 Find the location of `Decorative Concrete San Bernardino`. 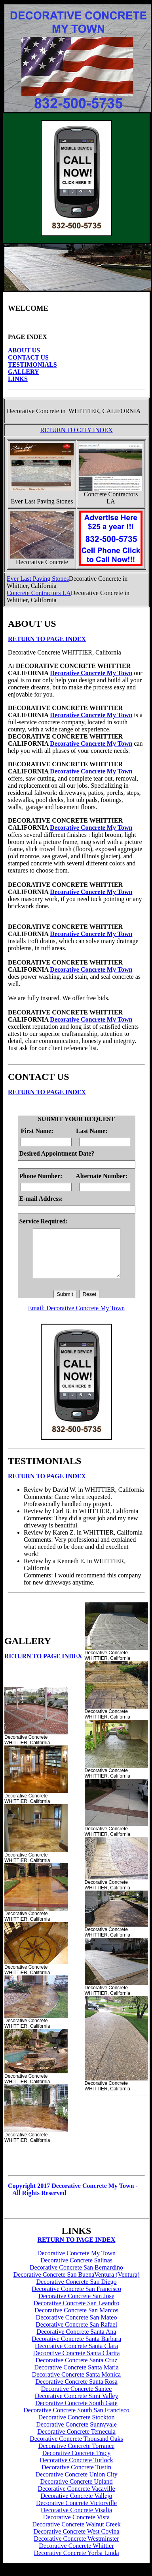

Decorative Concrete San Bernardino is located at coordinates (76, 2277).